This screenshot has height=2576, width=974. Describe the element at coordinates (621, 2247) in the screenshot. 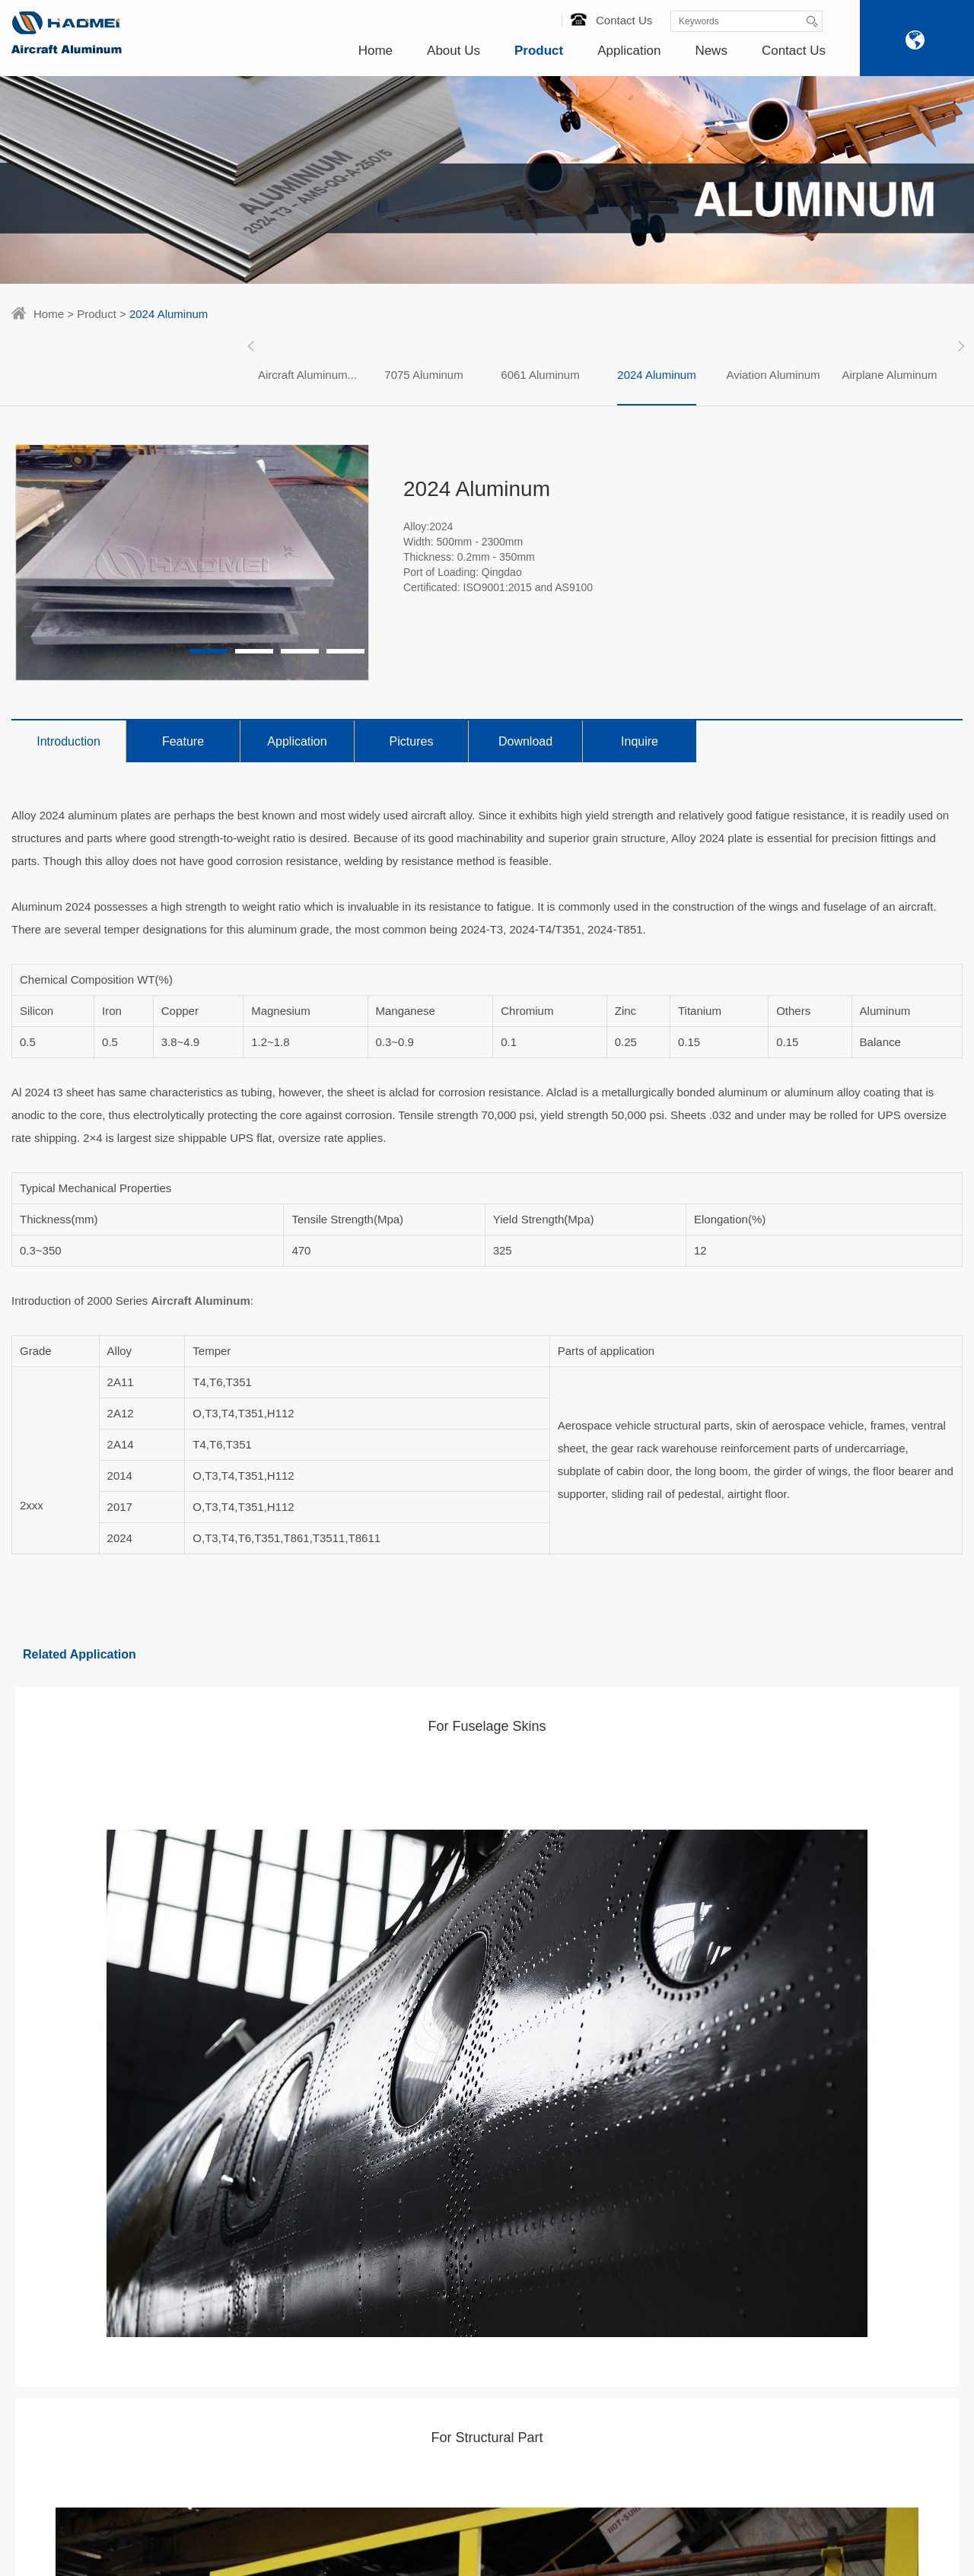

I see `nydia@aluminumhm.com` at that location.